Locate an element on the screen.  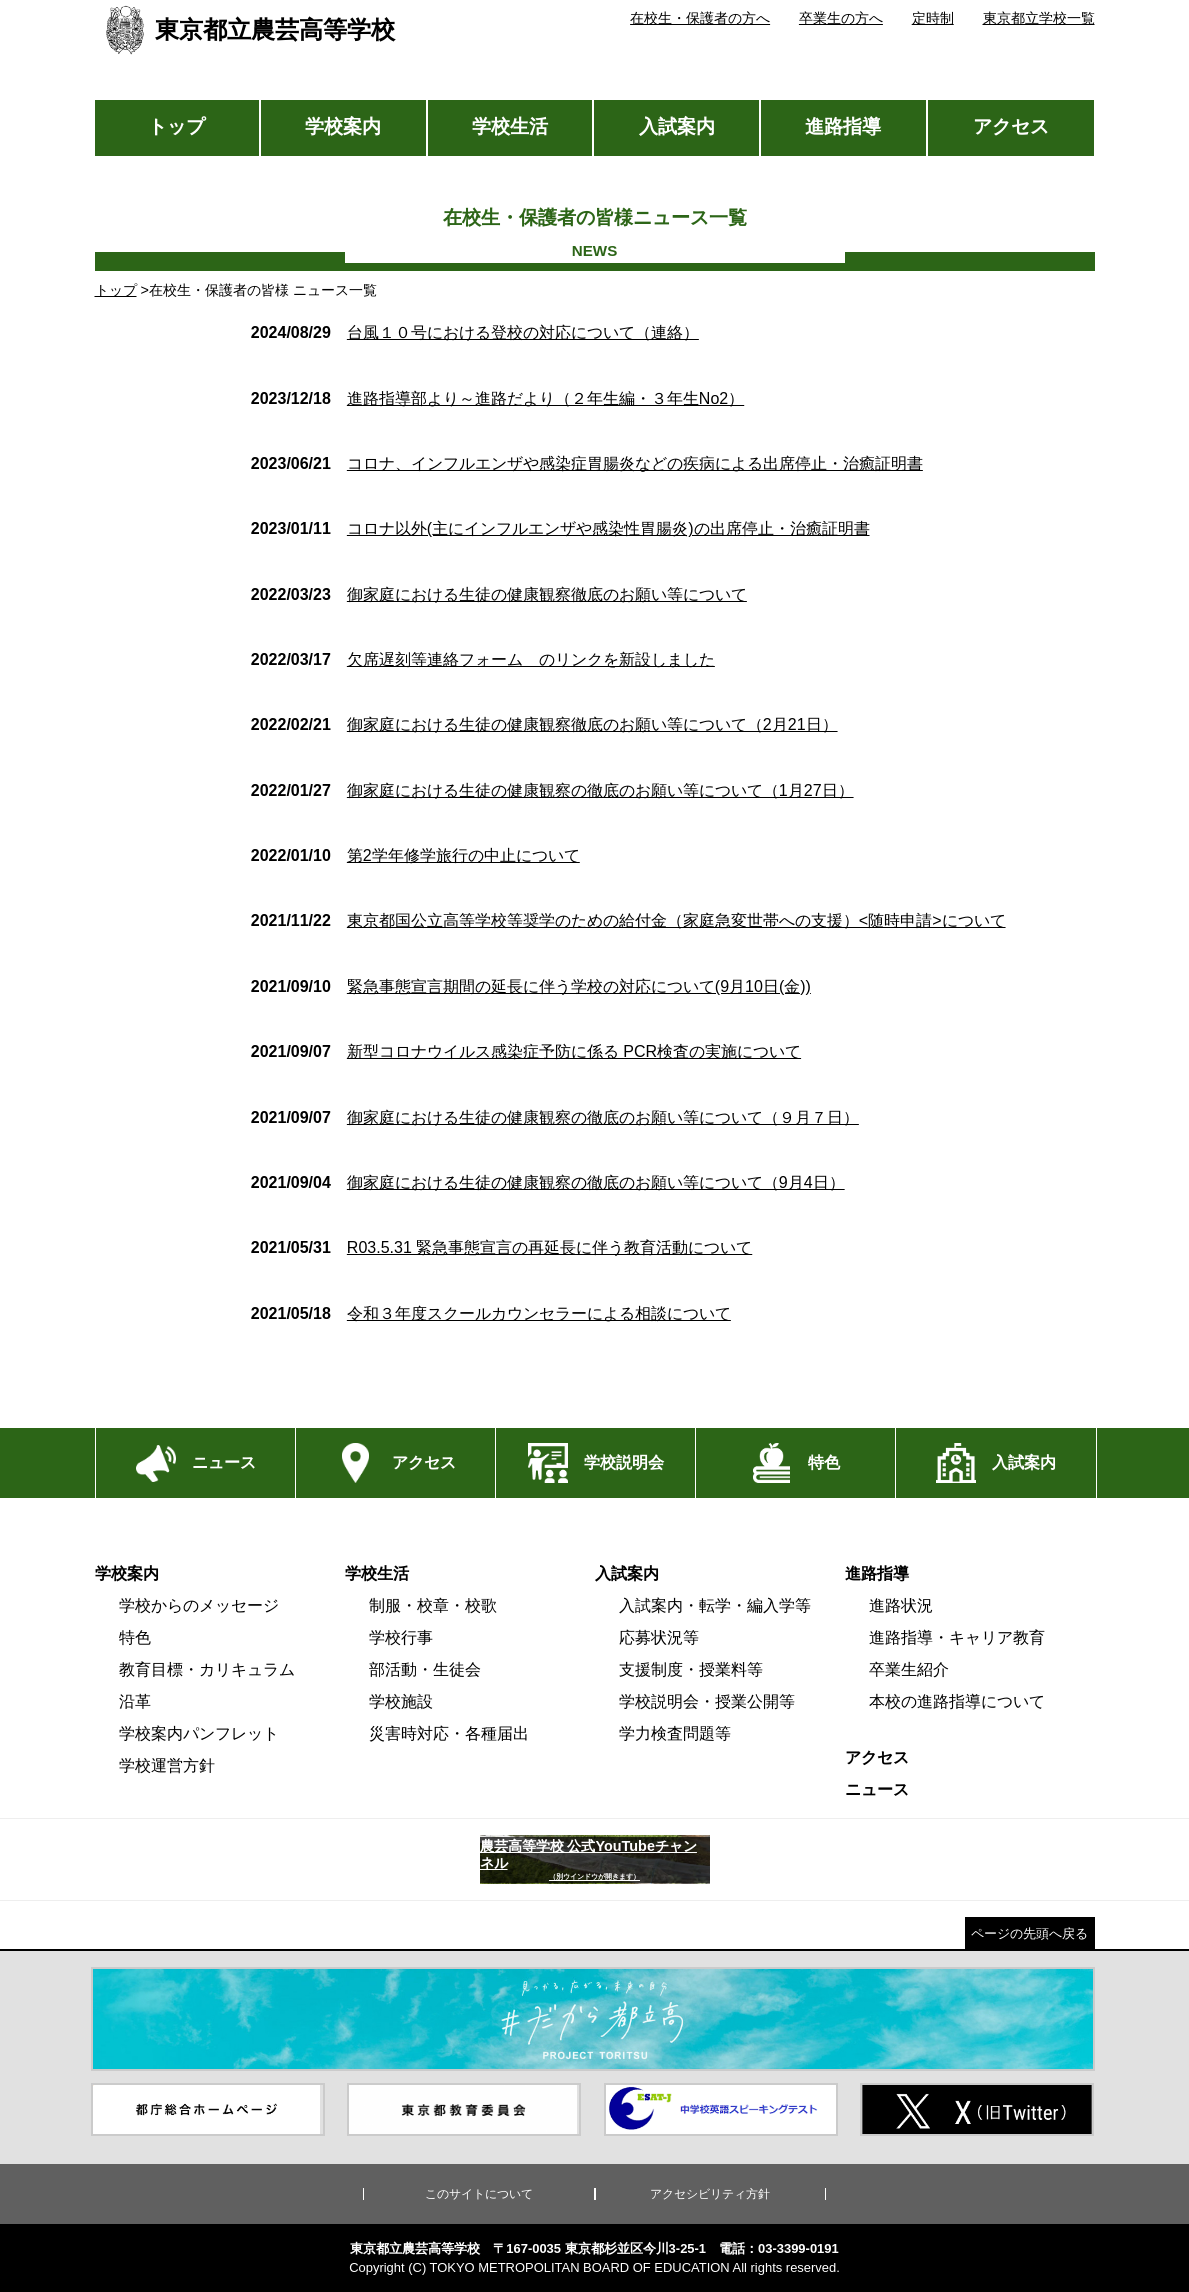
学校説明会・授業公開等 is located at coordinates (707, 1701).